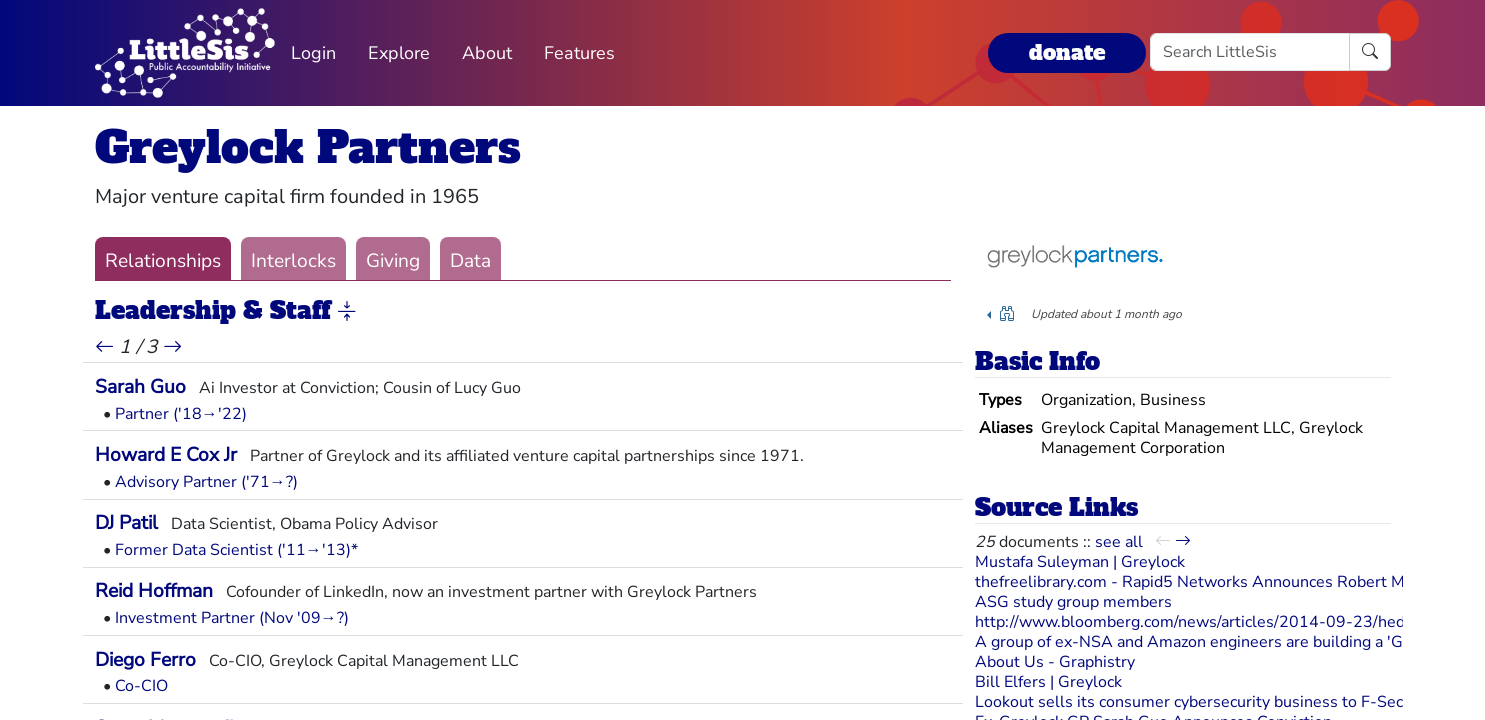 The width and height of the screenshot is (1485, 720). I want to click on ASG study group members, so click(1073, 602).